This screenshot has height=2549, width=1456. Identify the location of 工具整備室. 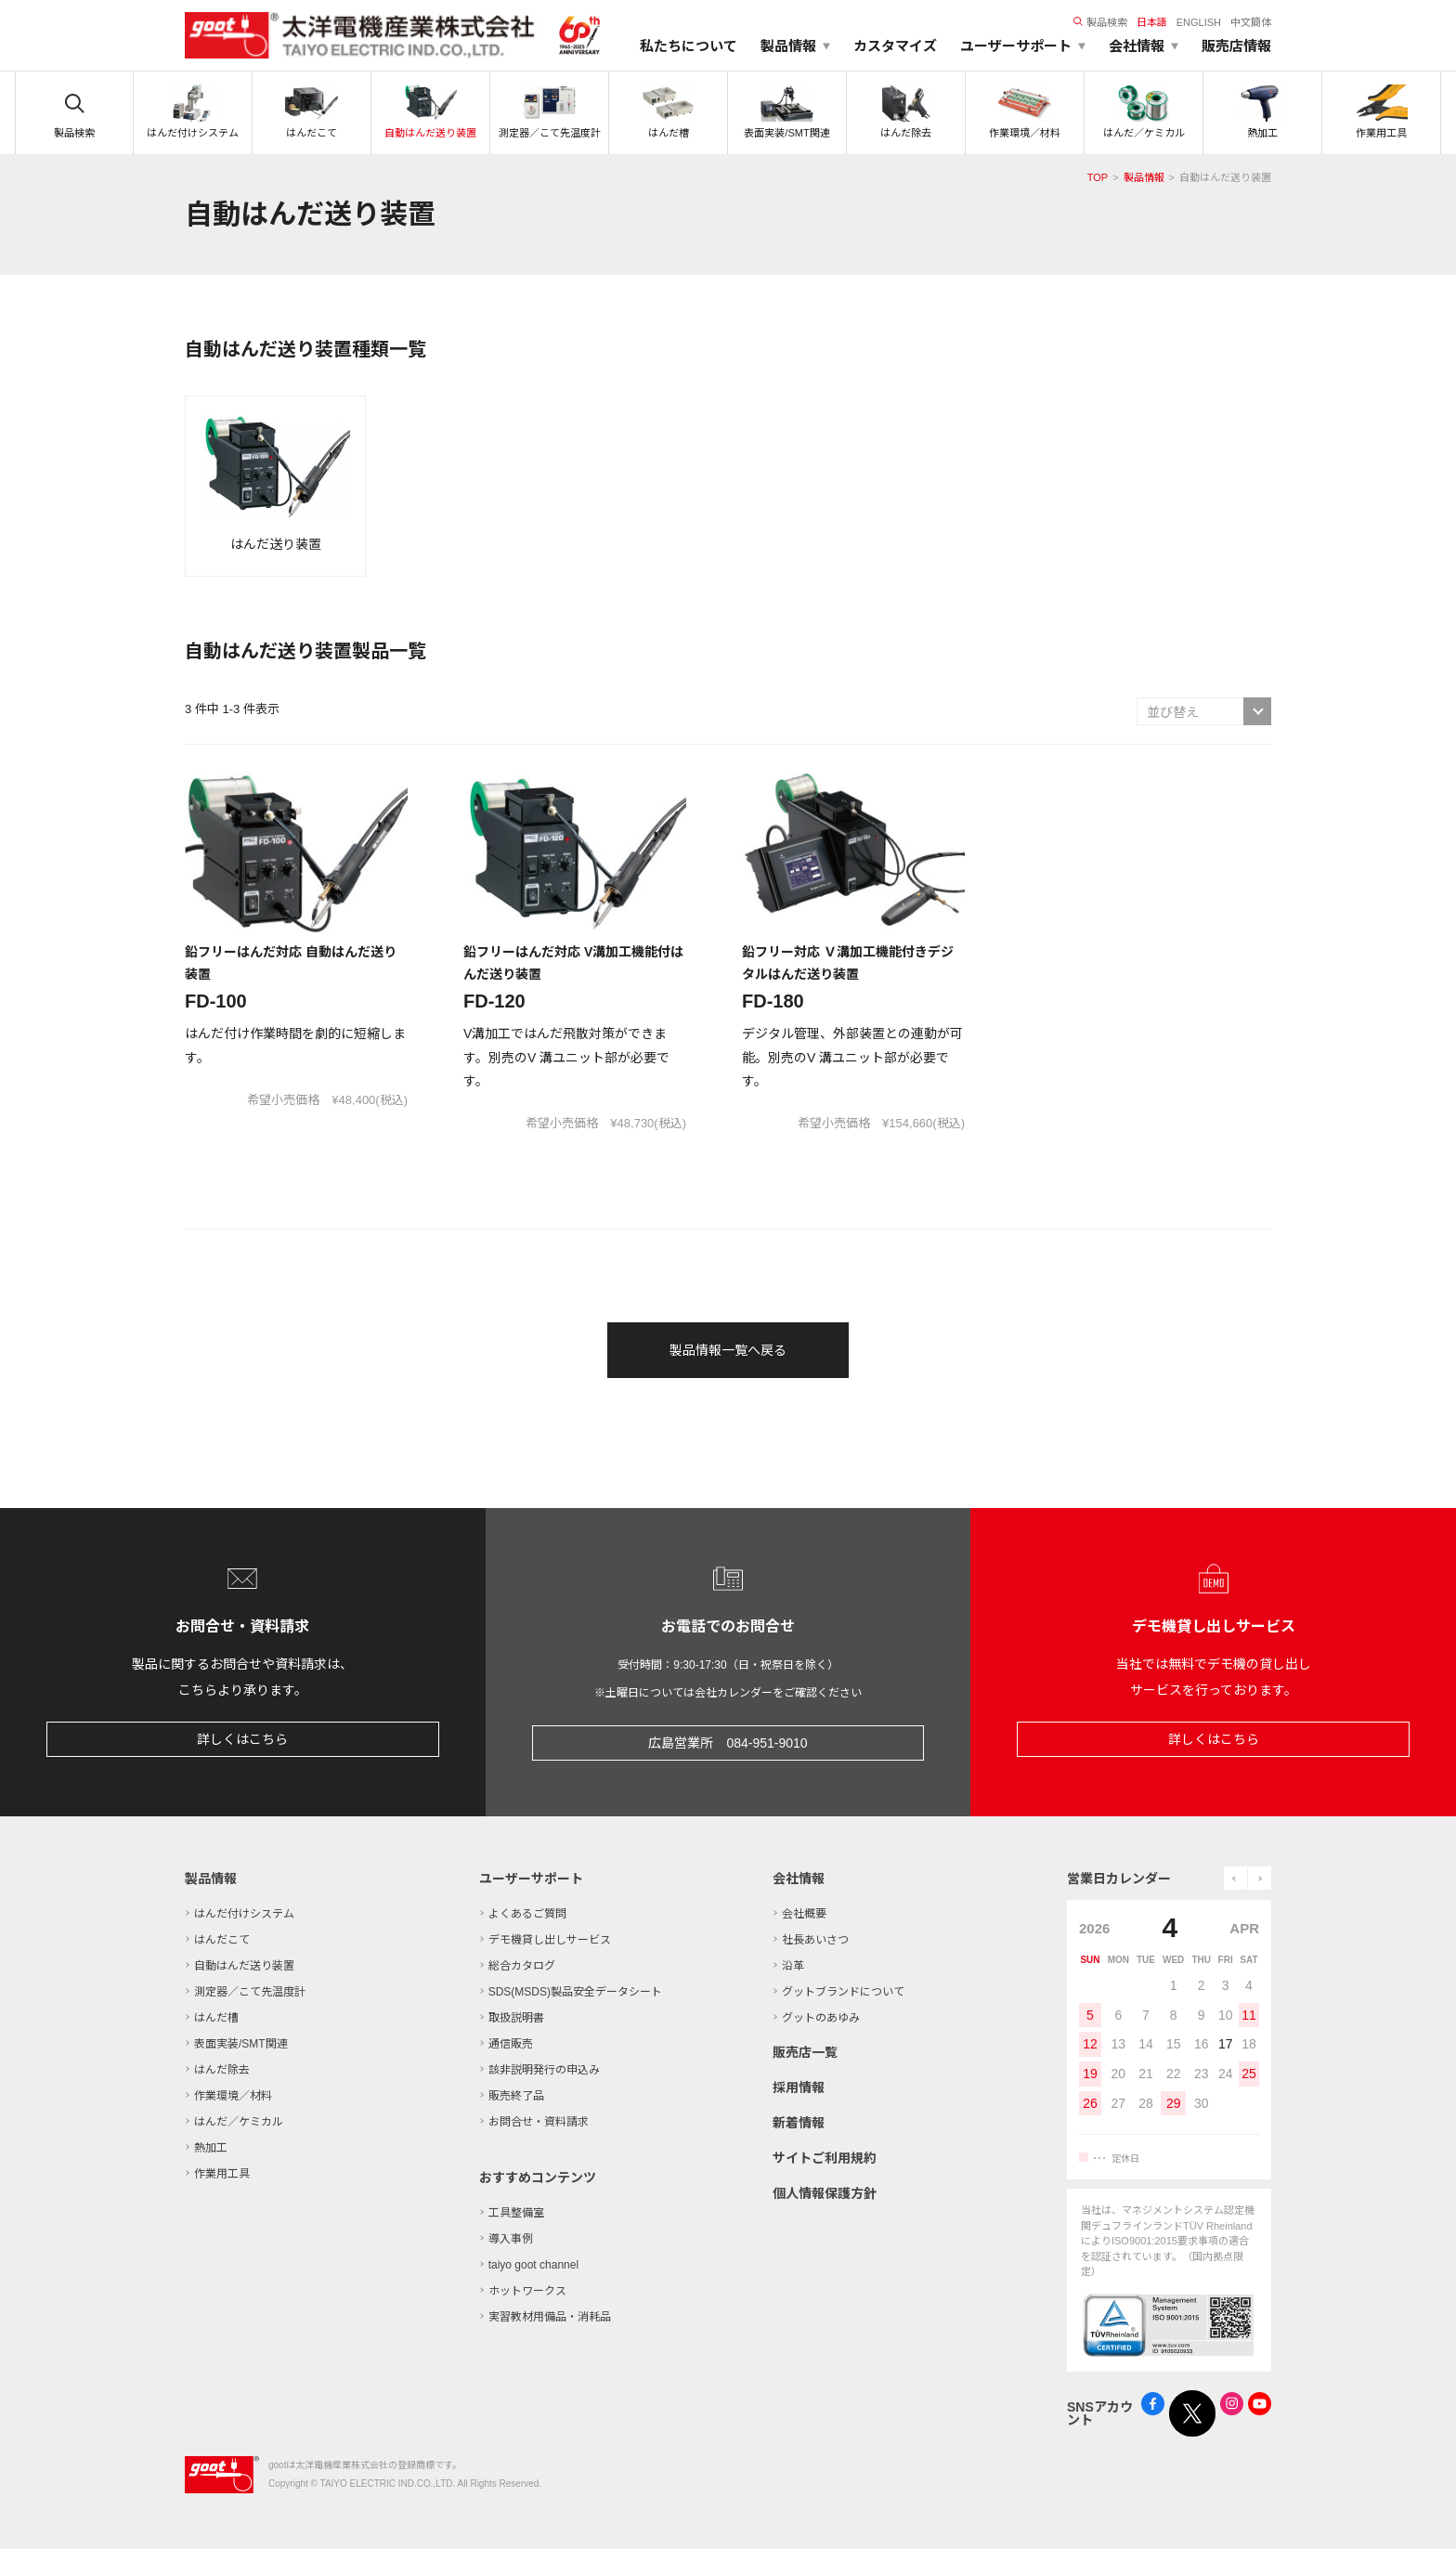
(516, 2212).